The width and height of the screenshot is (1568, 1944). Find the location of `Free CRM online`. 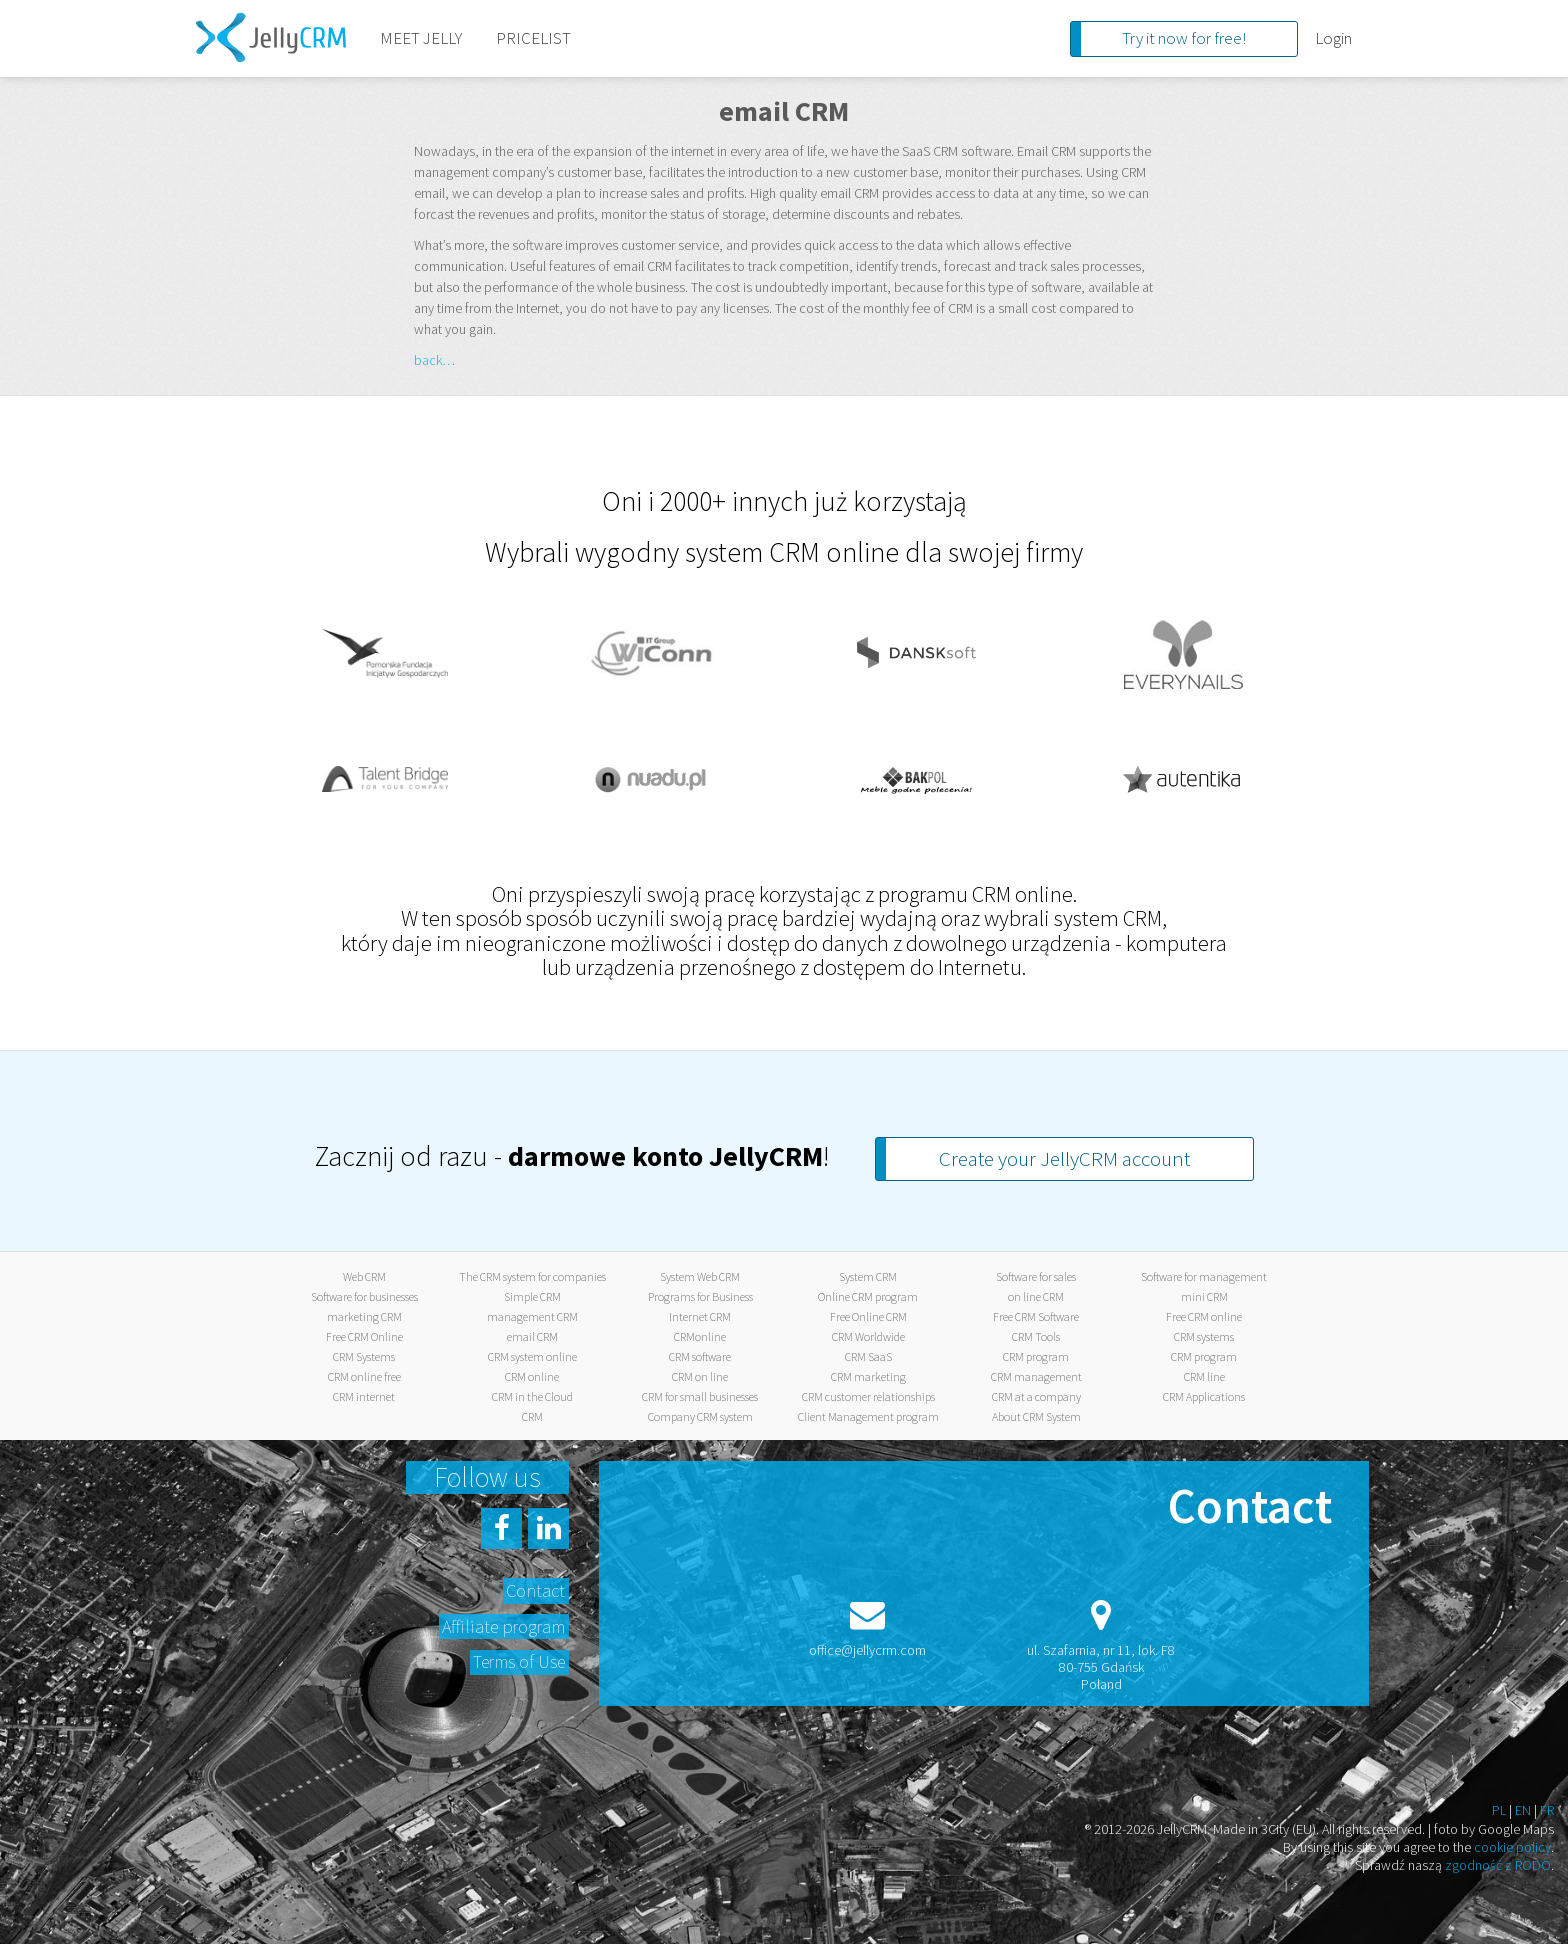

Free CRM online is located at coordinates (1204, 1316).